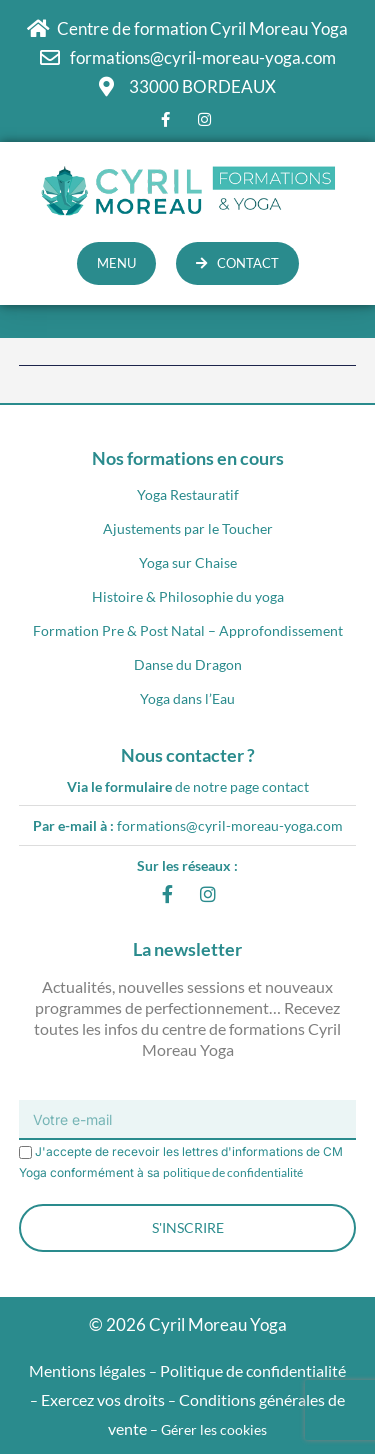 This screenshot has width=375, height=1454. I want to click on Danse du Dragon, so click(188, 664).